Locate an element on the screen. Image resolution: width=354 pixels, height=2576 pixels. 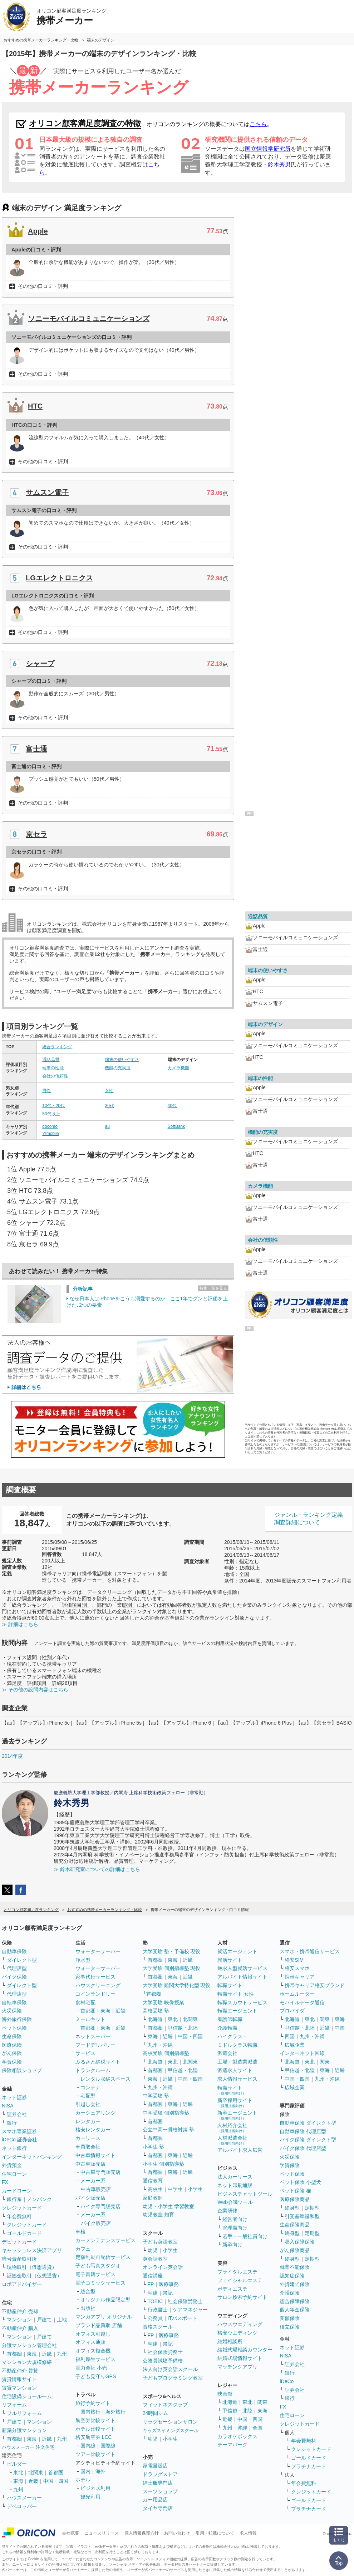
フィットネスクラブ is located at coordinates (165, 2404).